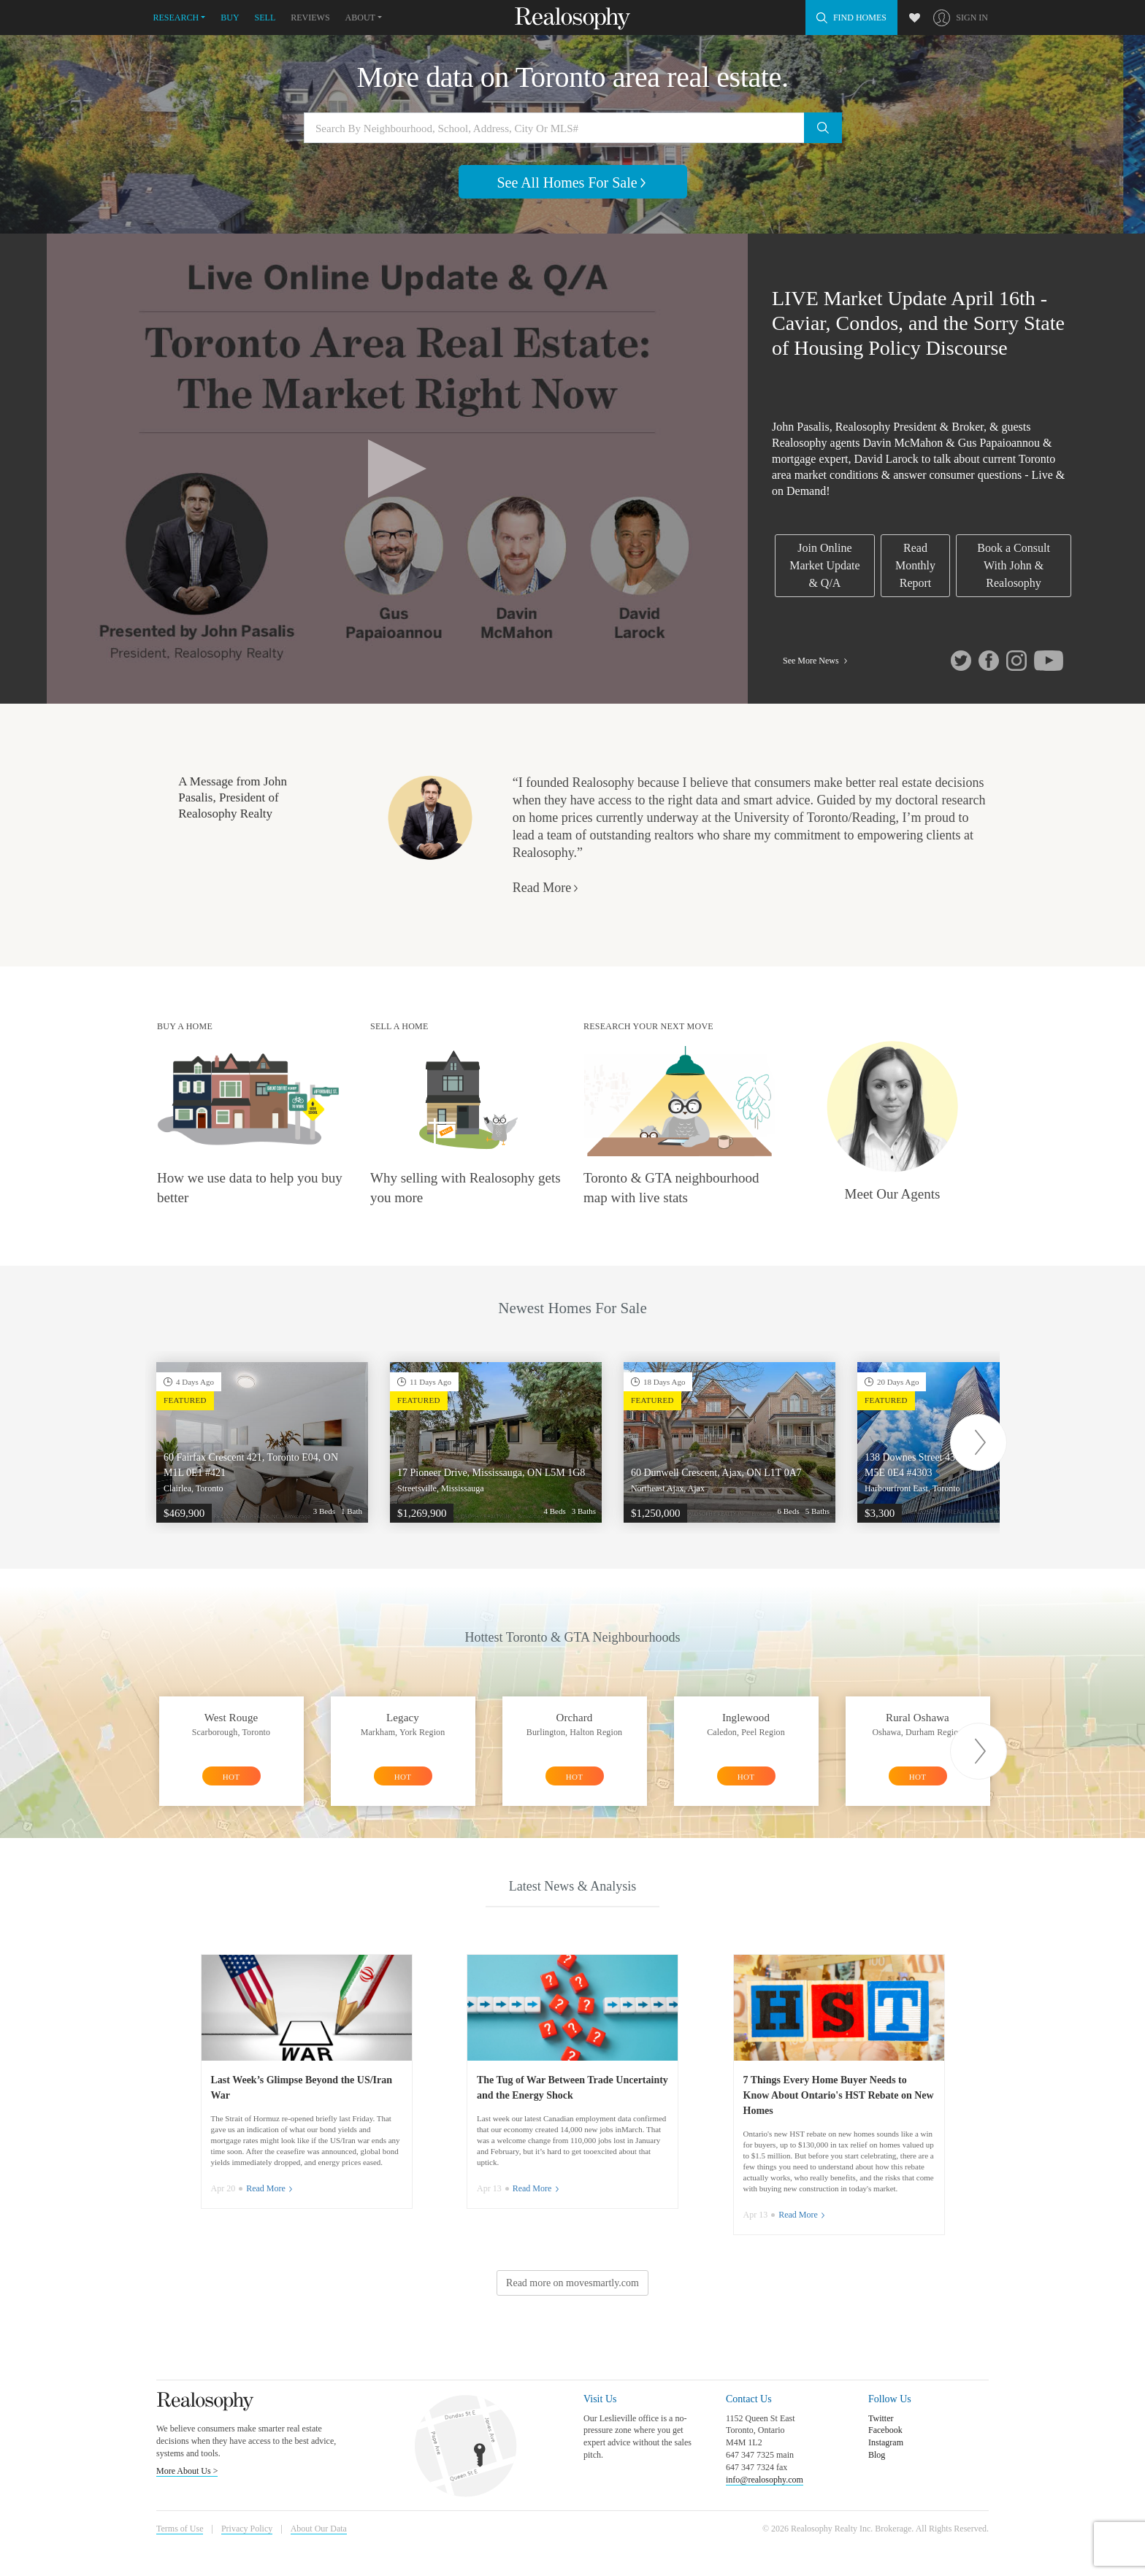 The height and width of the screenshot is (2576, 1145). Describe the element at coordinates (572, 182) in the screenshot. I see `See All Homes For Sale` at that location.